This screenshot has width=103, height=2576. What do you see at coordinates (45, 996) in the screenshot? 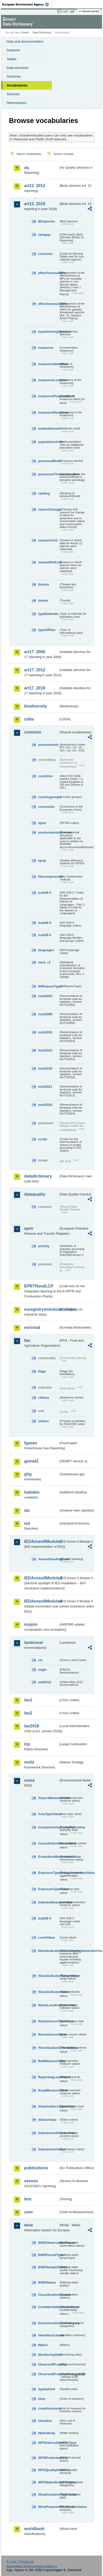
I see `nuts2003` at bounding box center [45, 996].